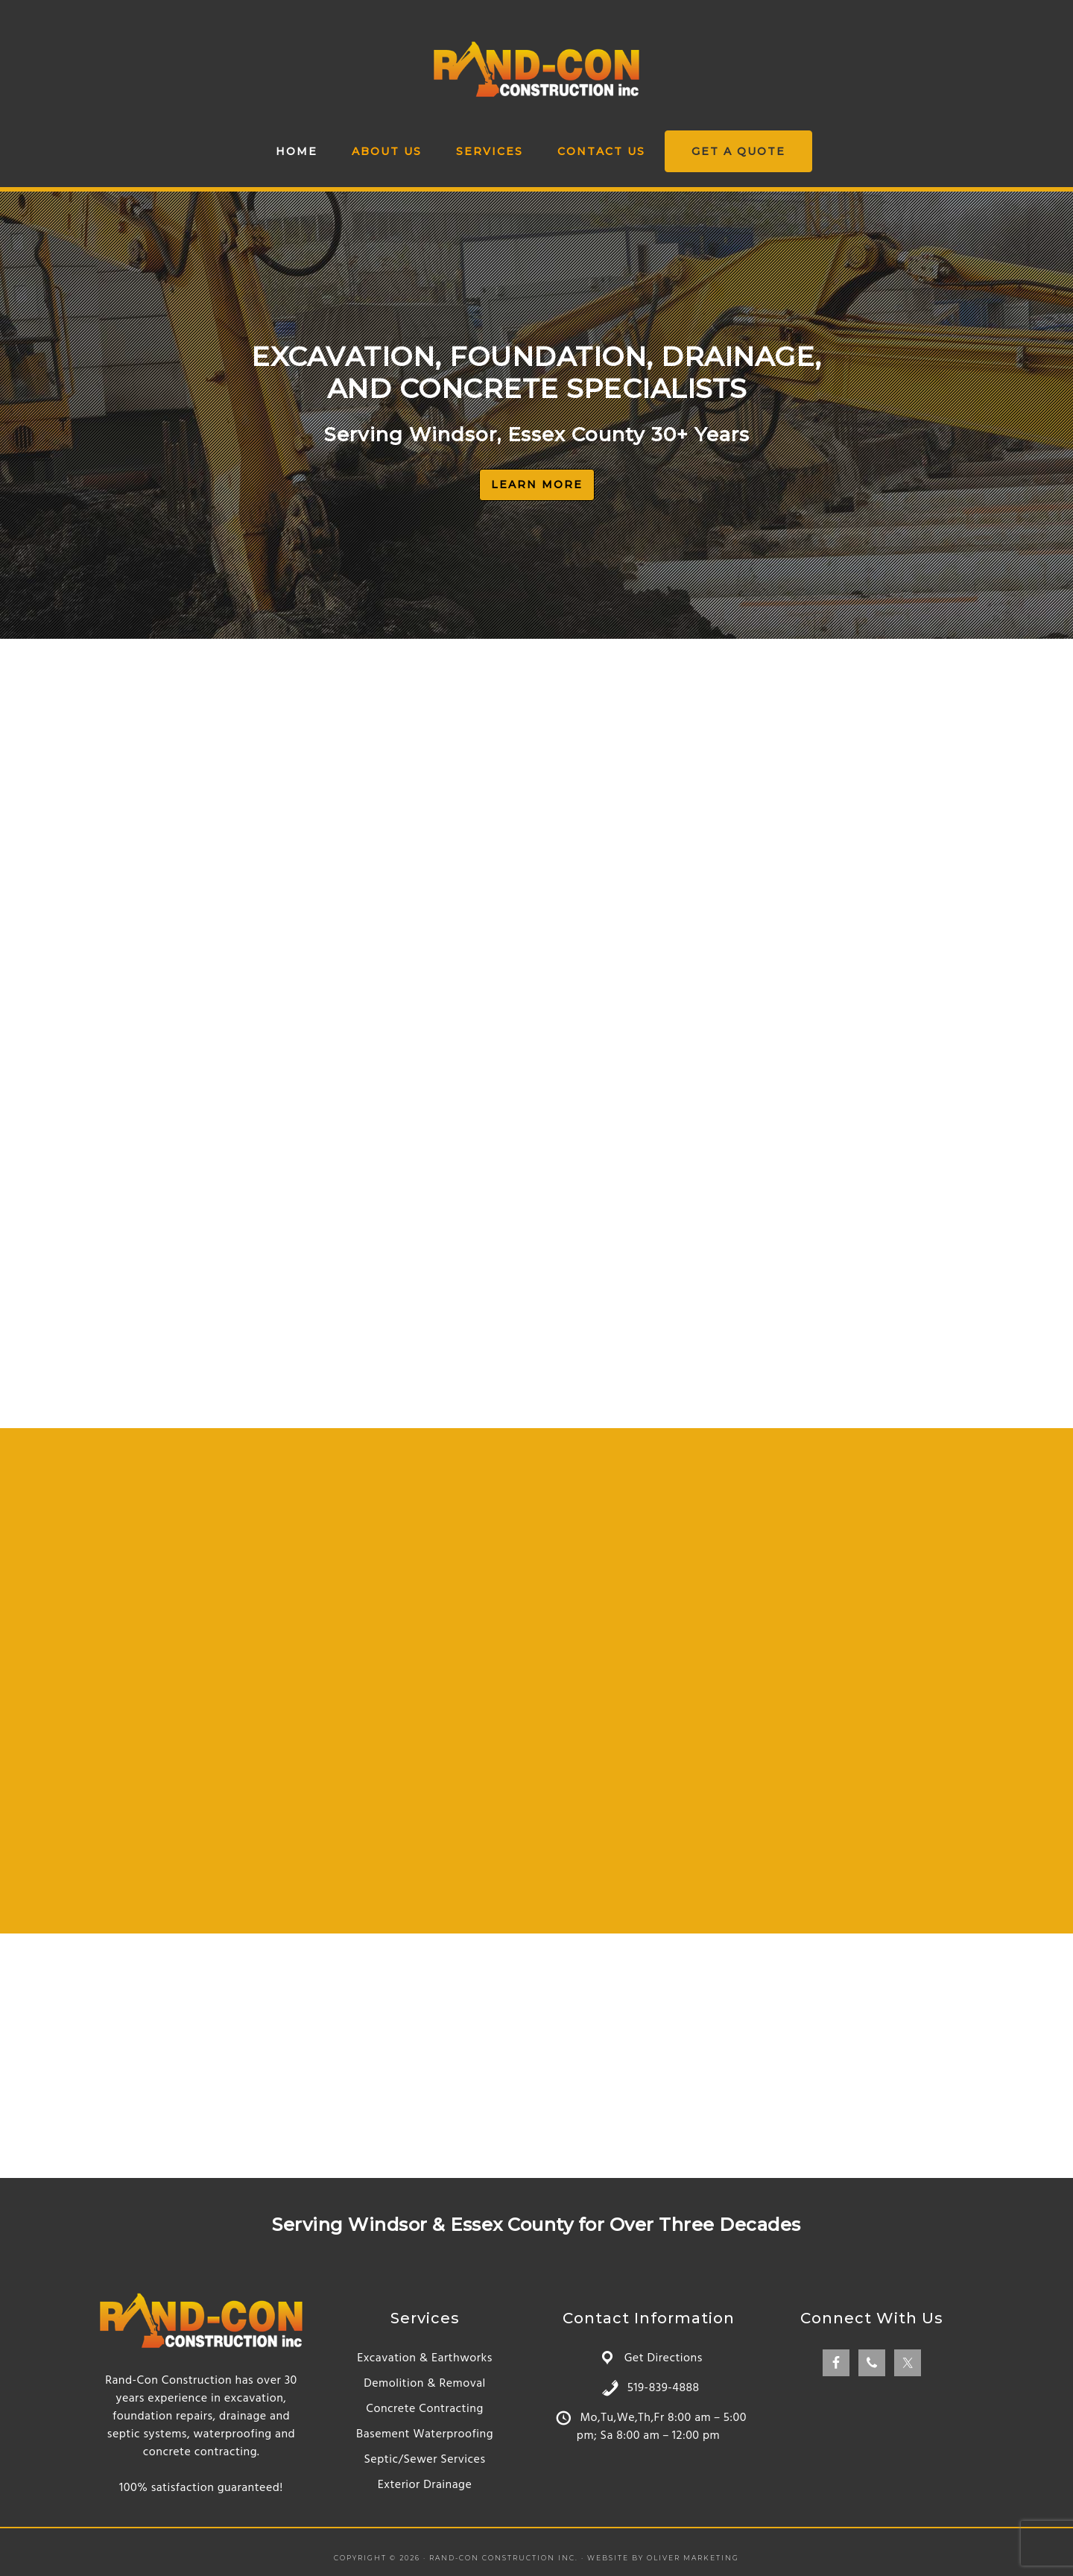  What do you see at coordinates (693, 2558) in the screenshot?
I see `Oliver Marketing` at bounding box center [693, 2558].